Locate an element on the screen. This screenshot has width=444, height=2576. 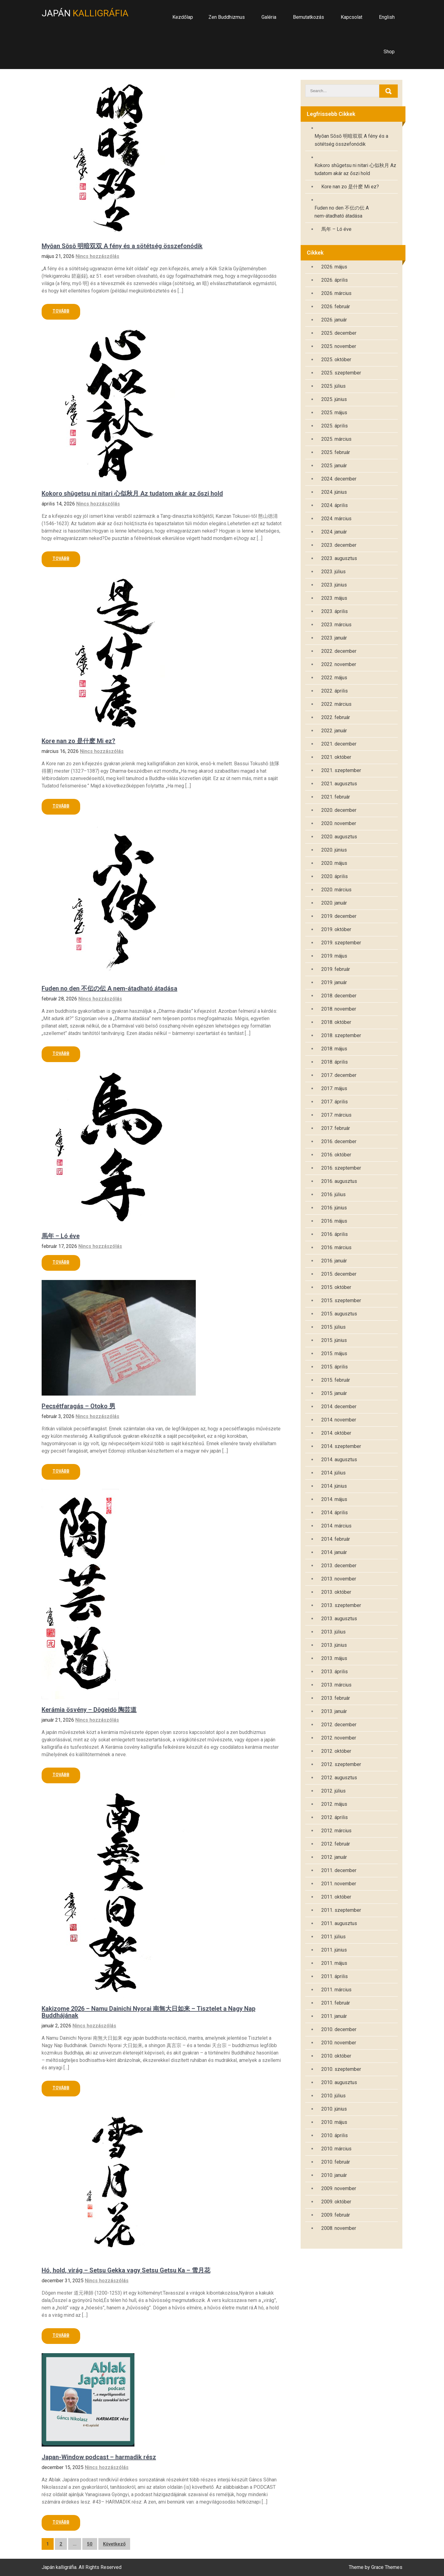
2019. február is located at coordinates (335, 969).